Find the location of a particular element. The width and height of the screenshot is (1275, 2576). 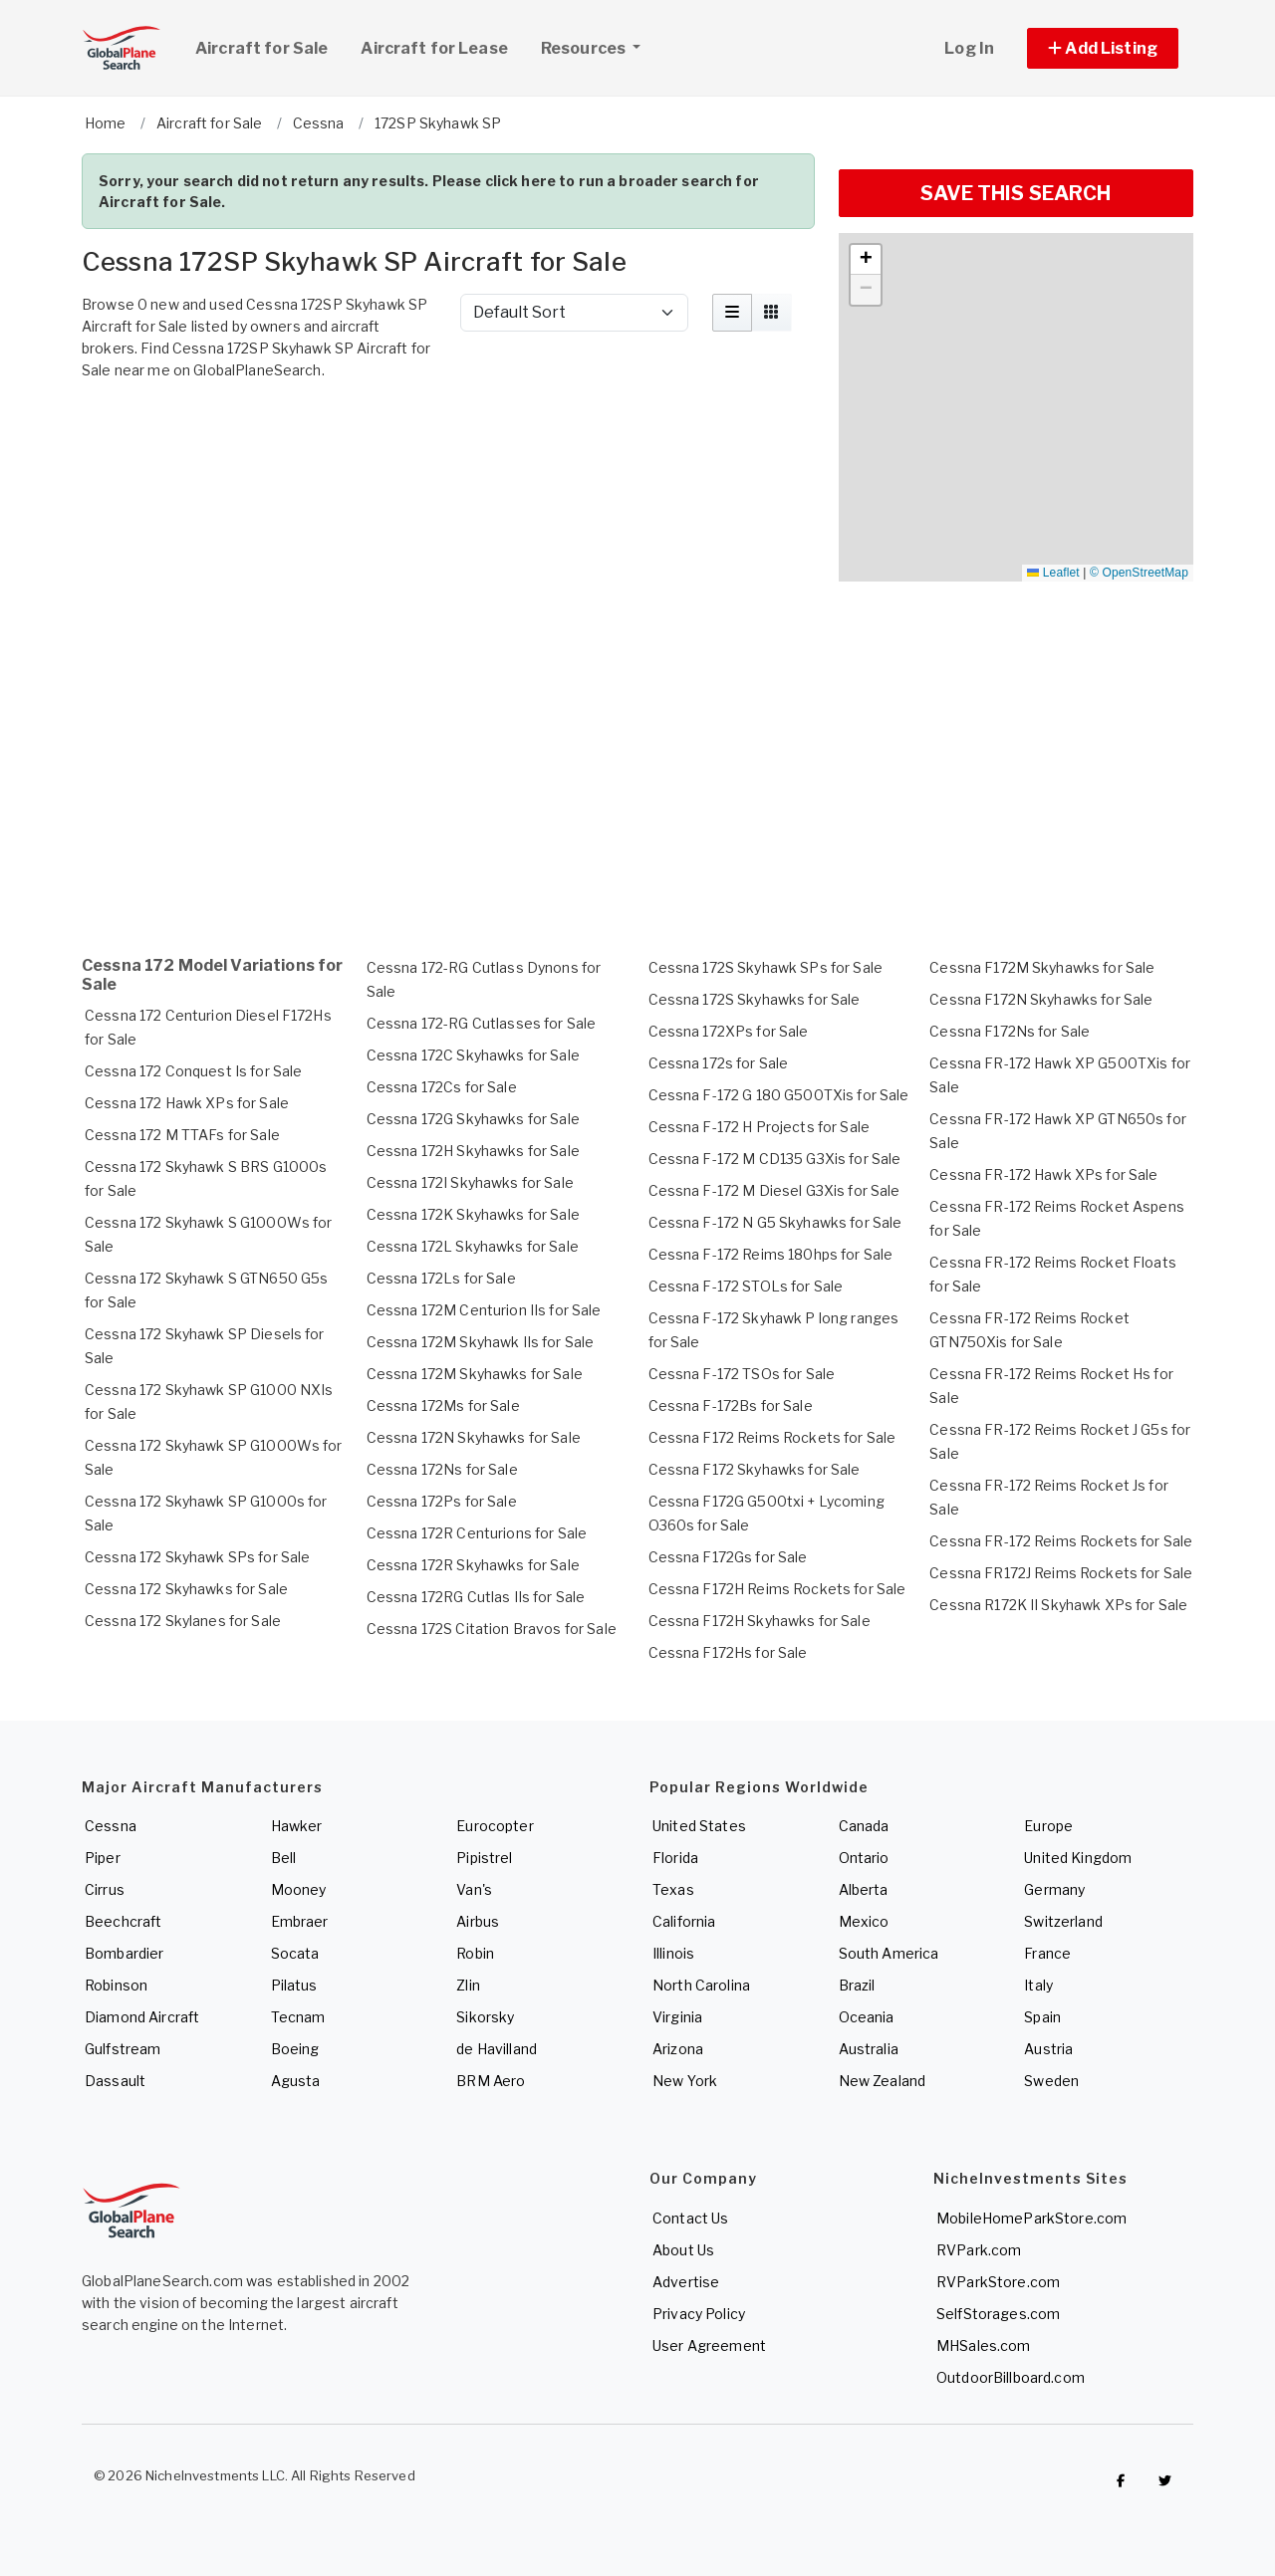

Cessna 172N Skyhawks for Sale is located at coordinates (474, 1437).